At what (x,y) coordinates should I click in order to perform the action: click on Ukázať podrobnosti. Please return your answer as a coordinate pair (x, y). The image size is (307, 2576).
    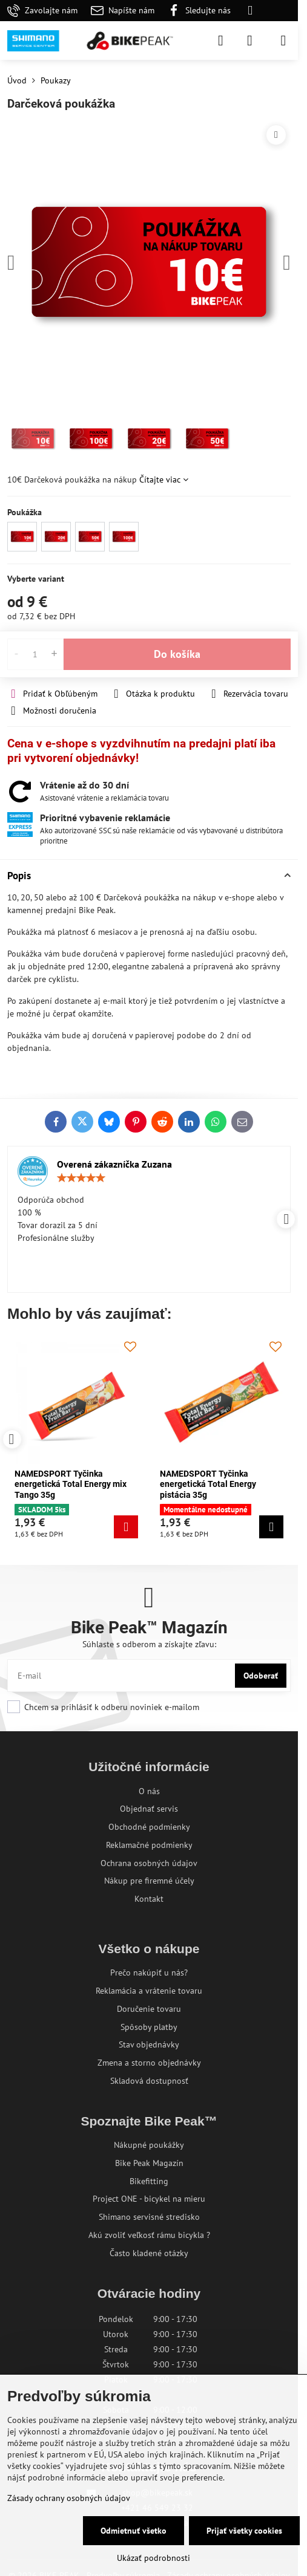
    Looking at the image, I should click on (153, 2557).